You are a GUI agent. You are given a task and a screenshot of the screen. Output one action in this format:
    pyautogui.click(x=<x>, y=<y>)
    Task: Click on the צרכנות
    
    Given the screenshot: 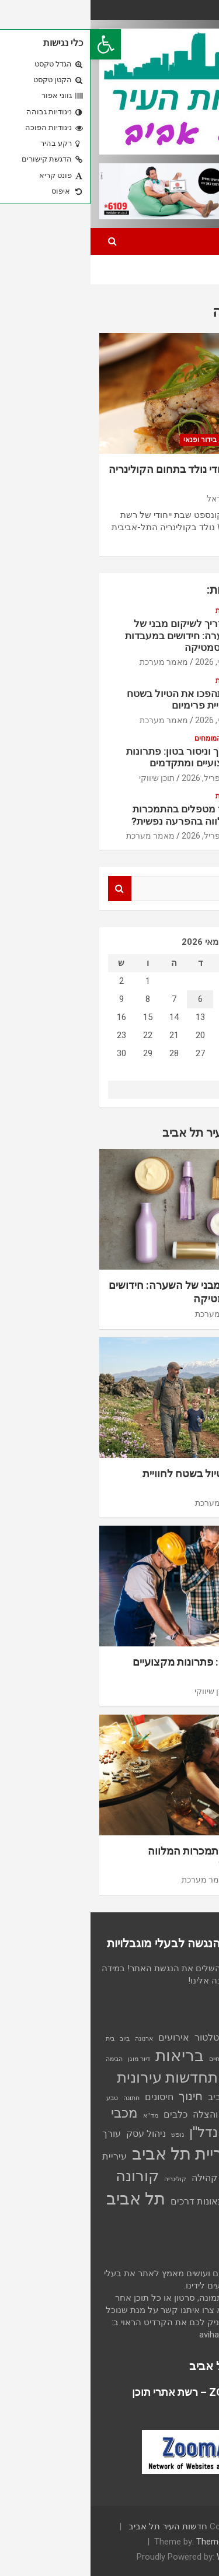 What is the action you would take?
    pyautogui.click(x=135, y=611)
    